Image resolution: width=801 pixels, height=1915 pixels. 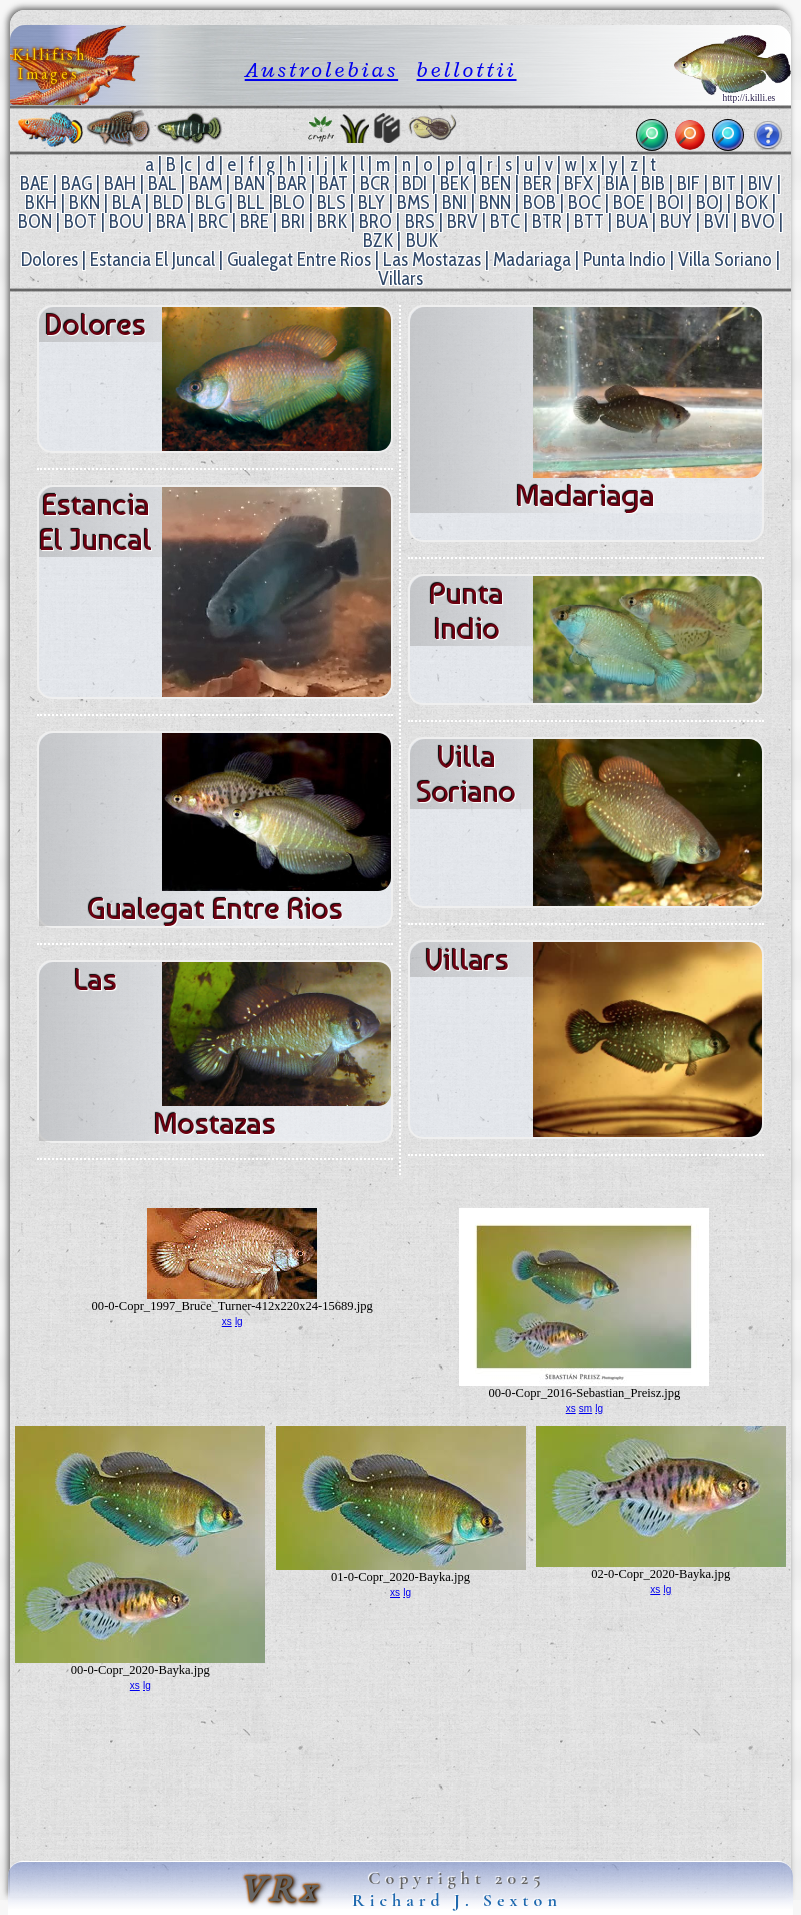 What do you see at coordinates (422, 240) in the screenshot?
I see `BUK` at bounding box center [422, 240].